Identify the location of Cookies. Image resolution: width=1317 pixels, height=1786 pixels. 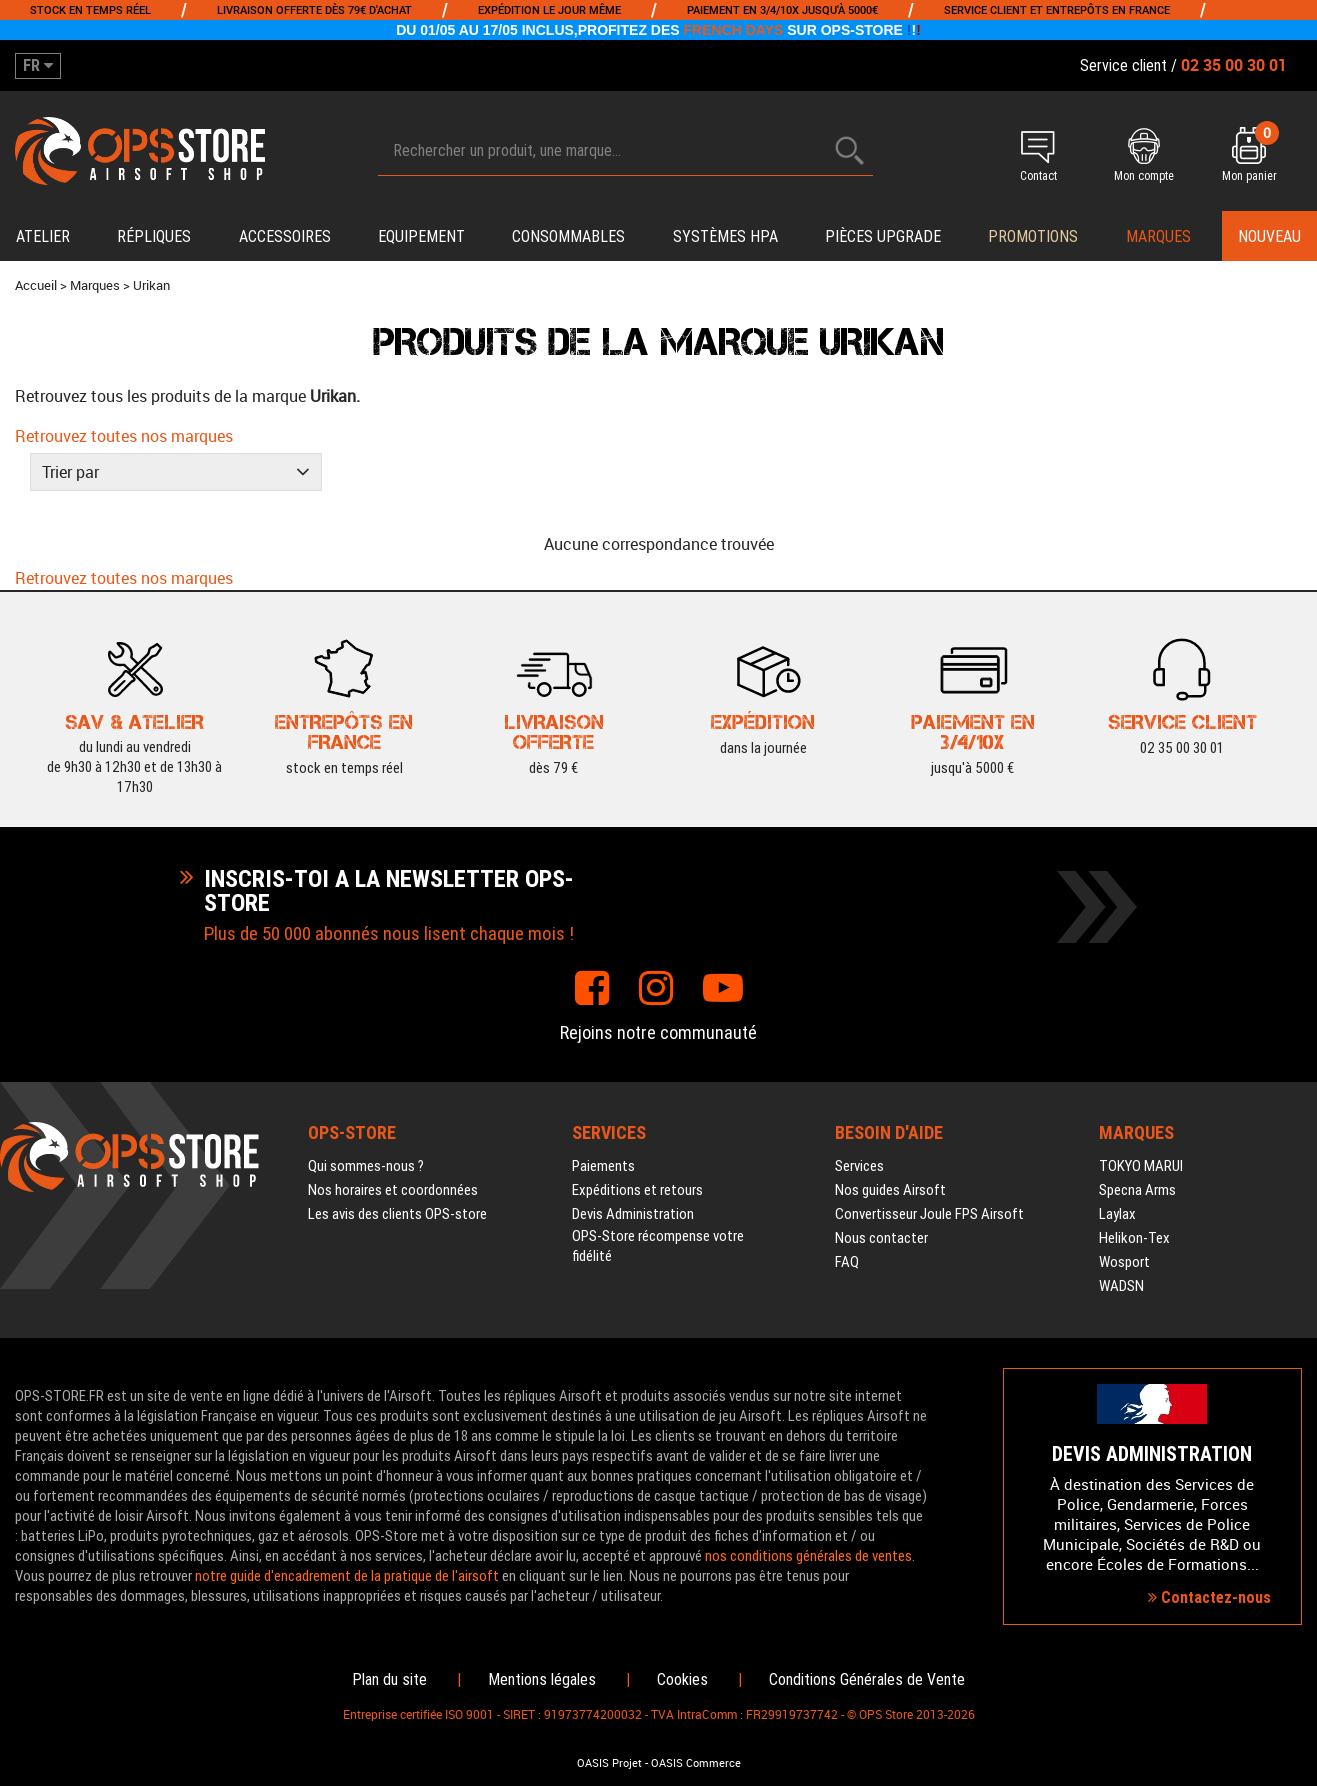
(682, 1679).